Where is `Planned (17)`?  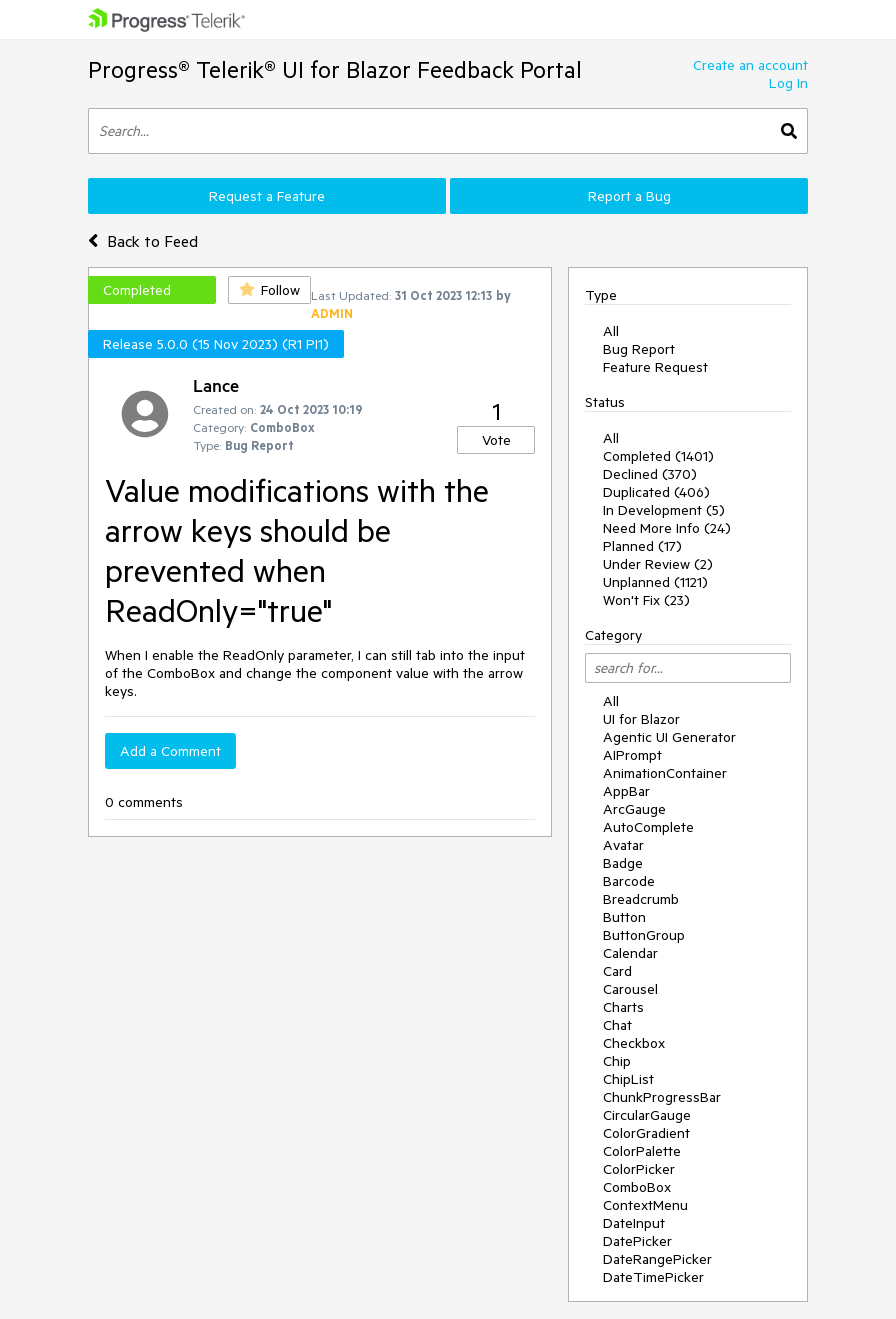
Planned (17) is located at coordinates (642, 546).